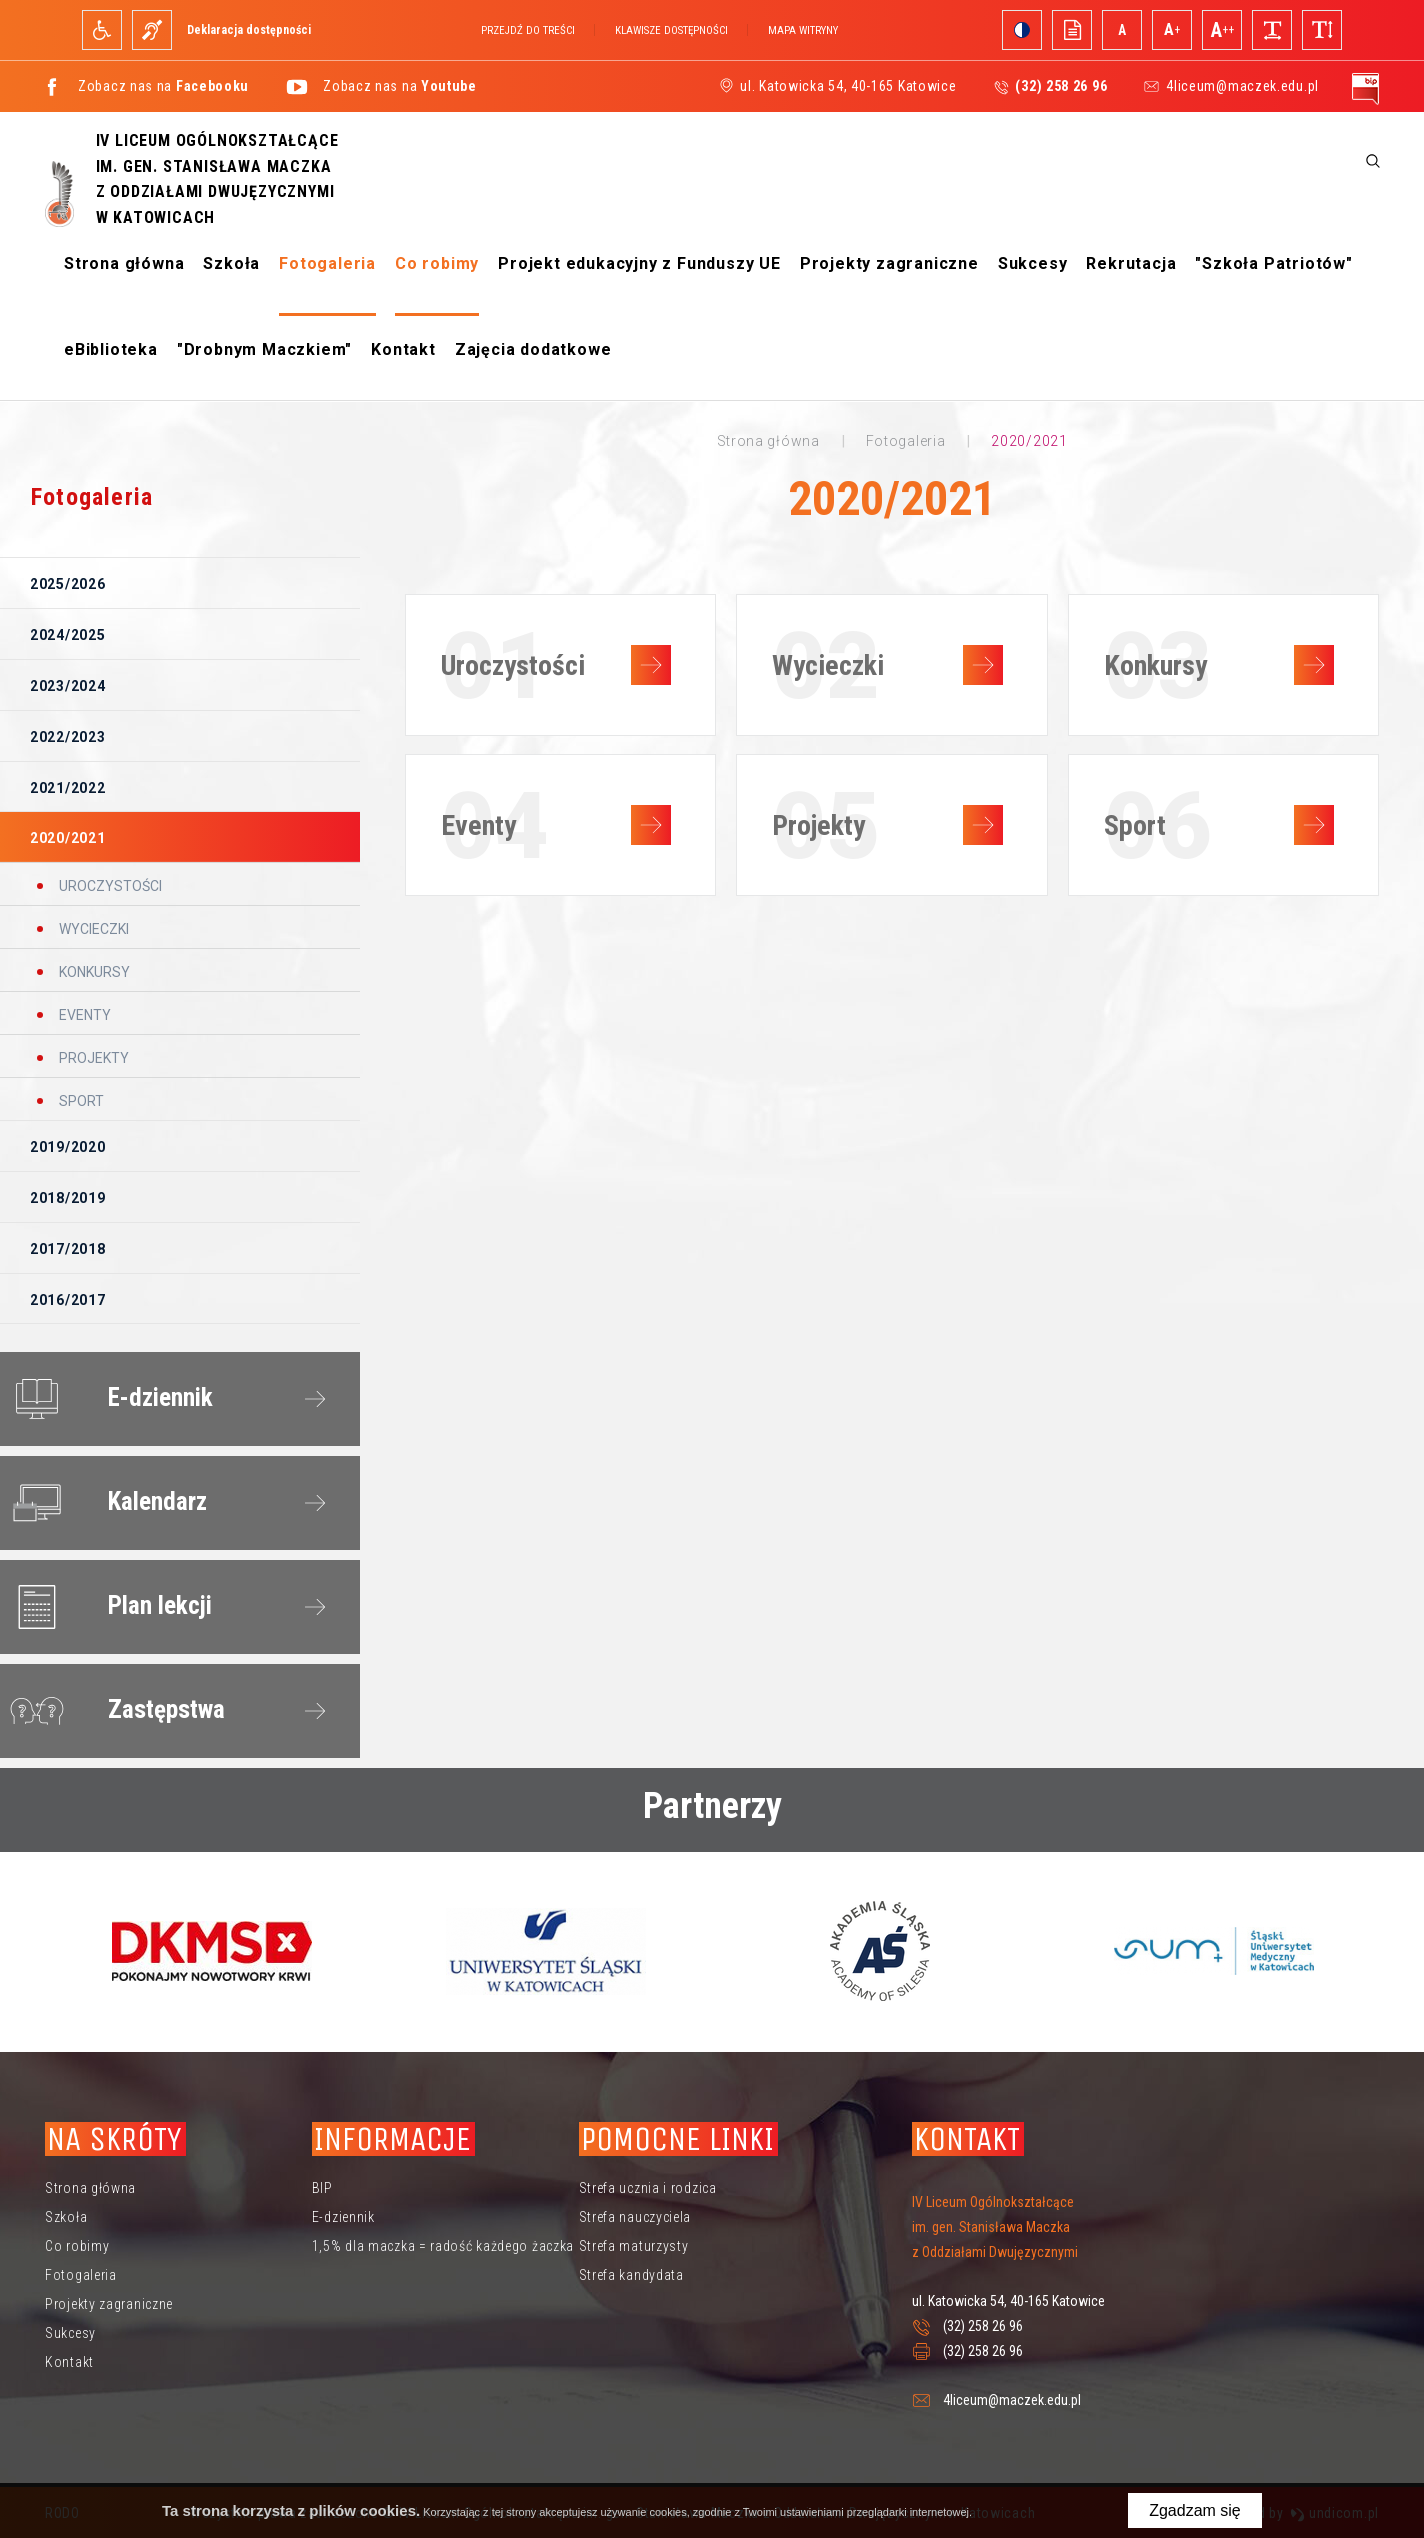 The image size is (1424, 2538). I want to click on Wycieczki, so click(92, 929).